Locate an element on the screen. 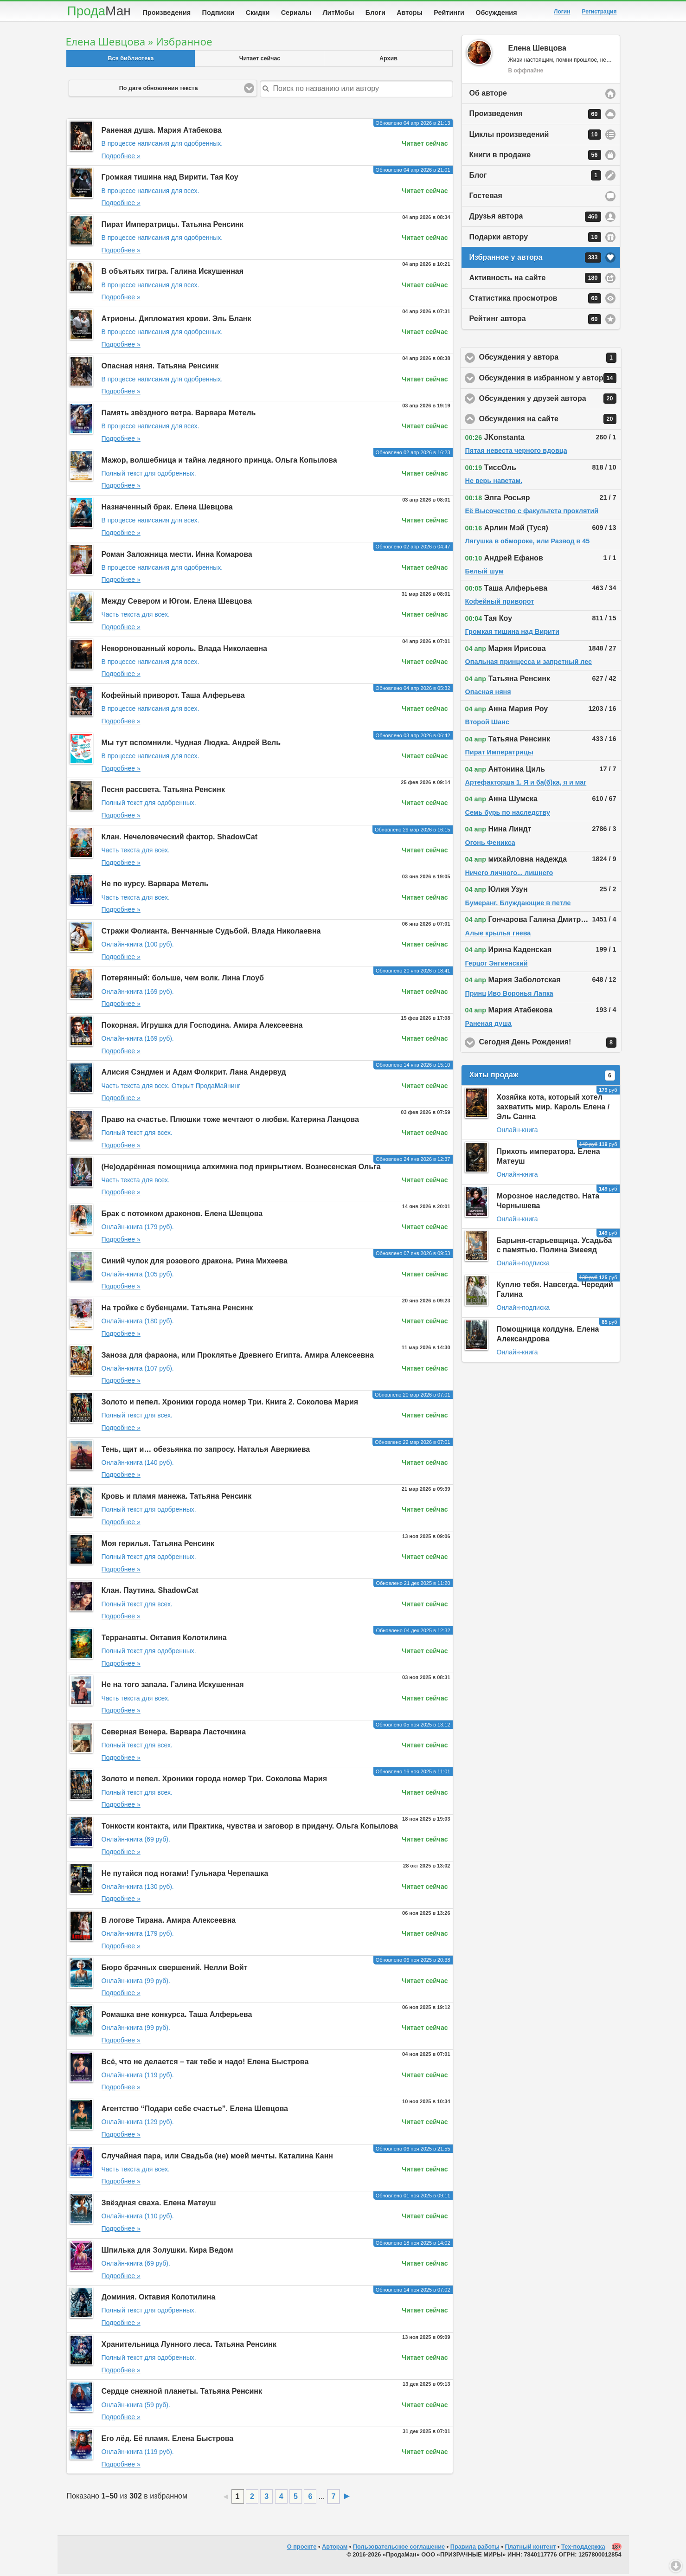 This screenshot has width=686, height=2576. Тех-поддержка is located at coordinates (583, 2548).